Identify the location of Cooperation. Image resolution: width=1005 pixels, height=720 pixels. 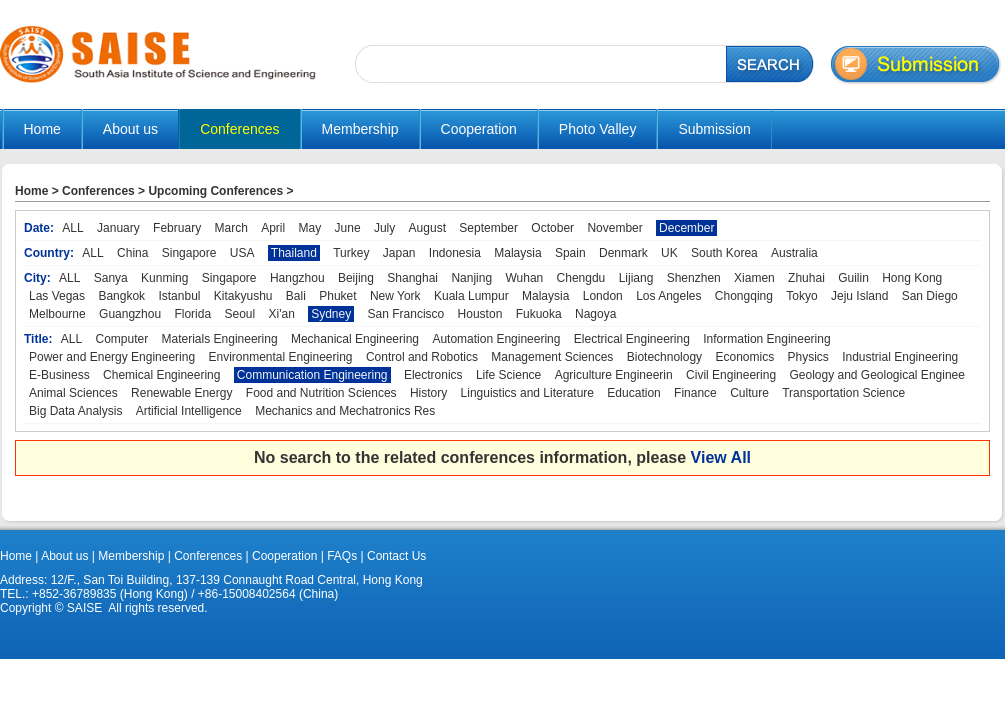
(283, 556).